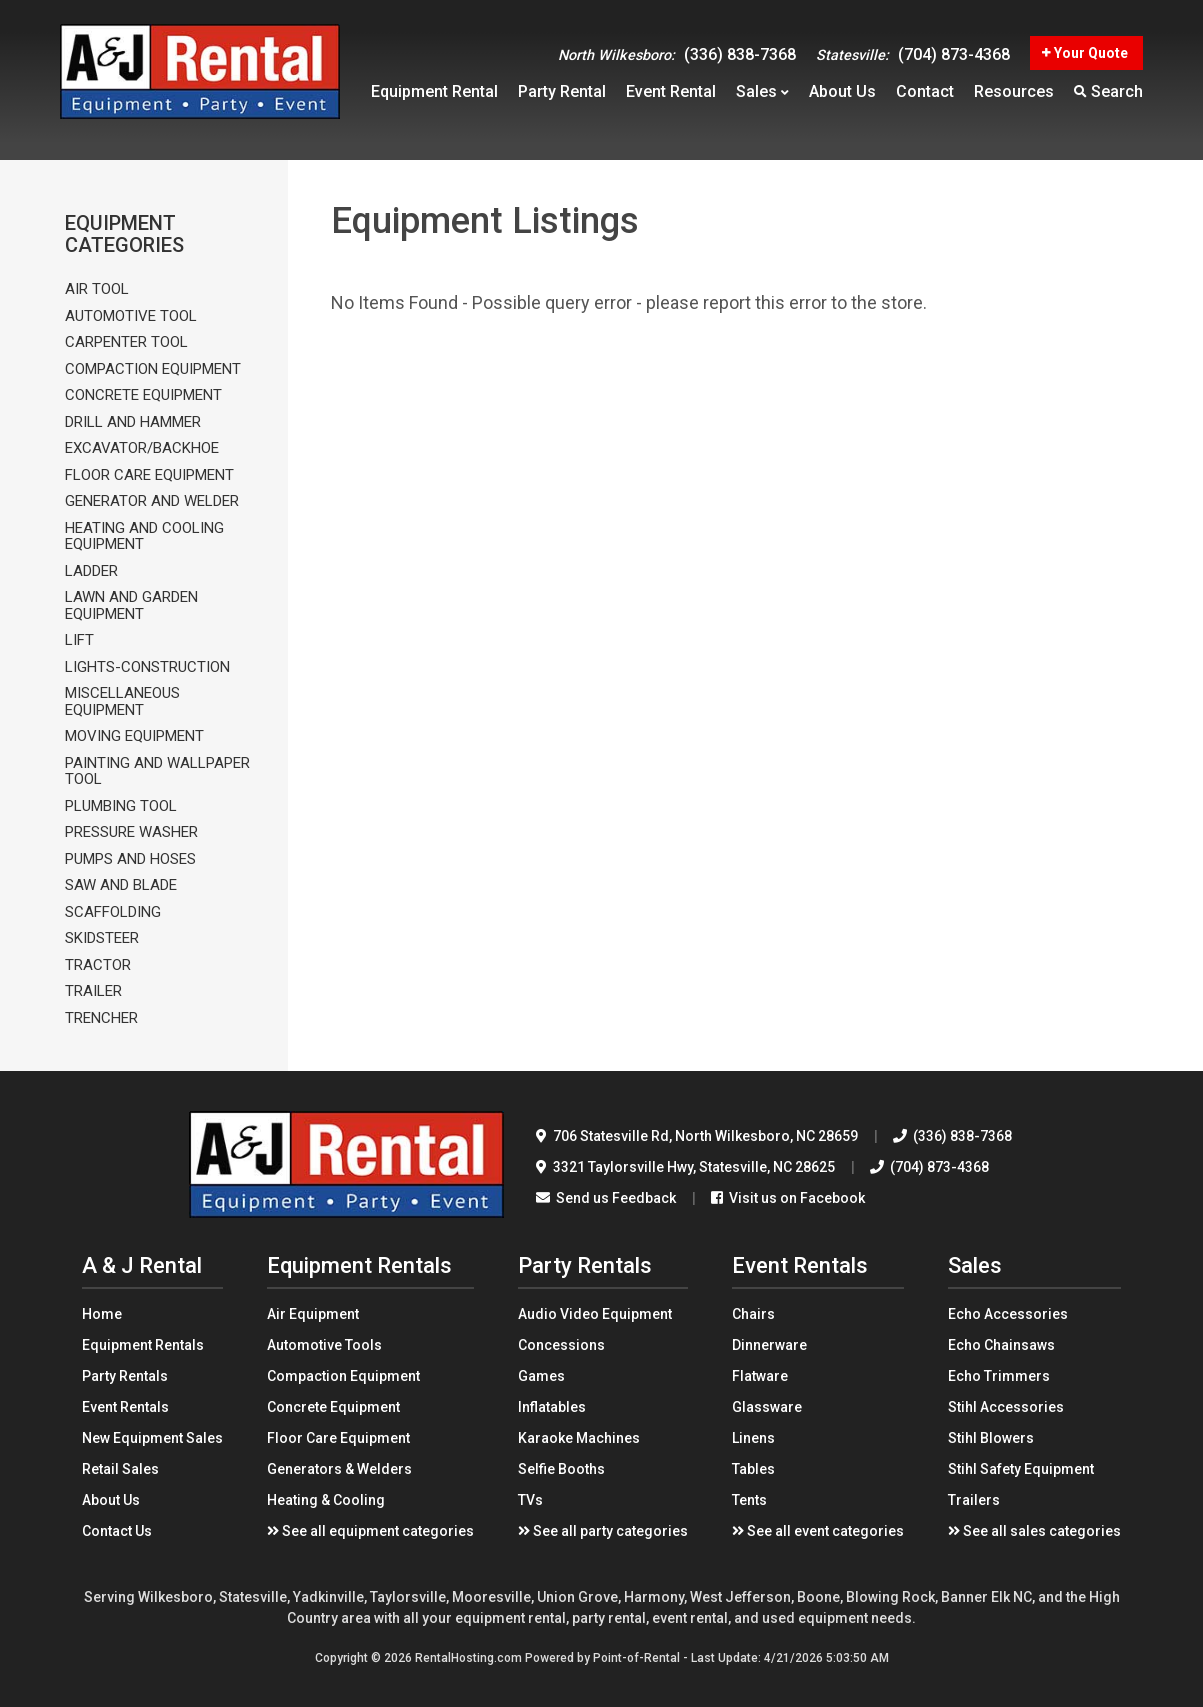 The image size is (1203, 1707). What do you see at coordinates (333, 1407) in the screenshot?
I see `Concrete Equipment` at bounding box center [333, 1407].